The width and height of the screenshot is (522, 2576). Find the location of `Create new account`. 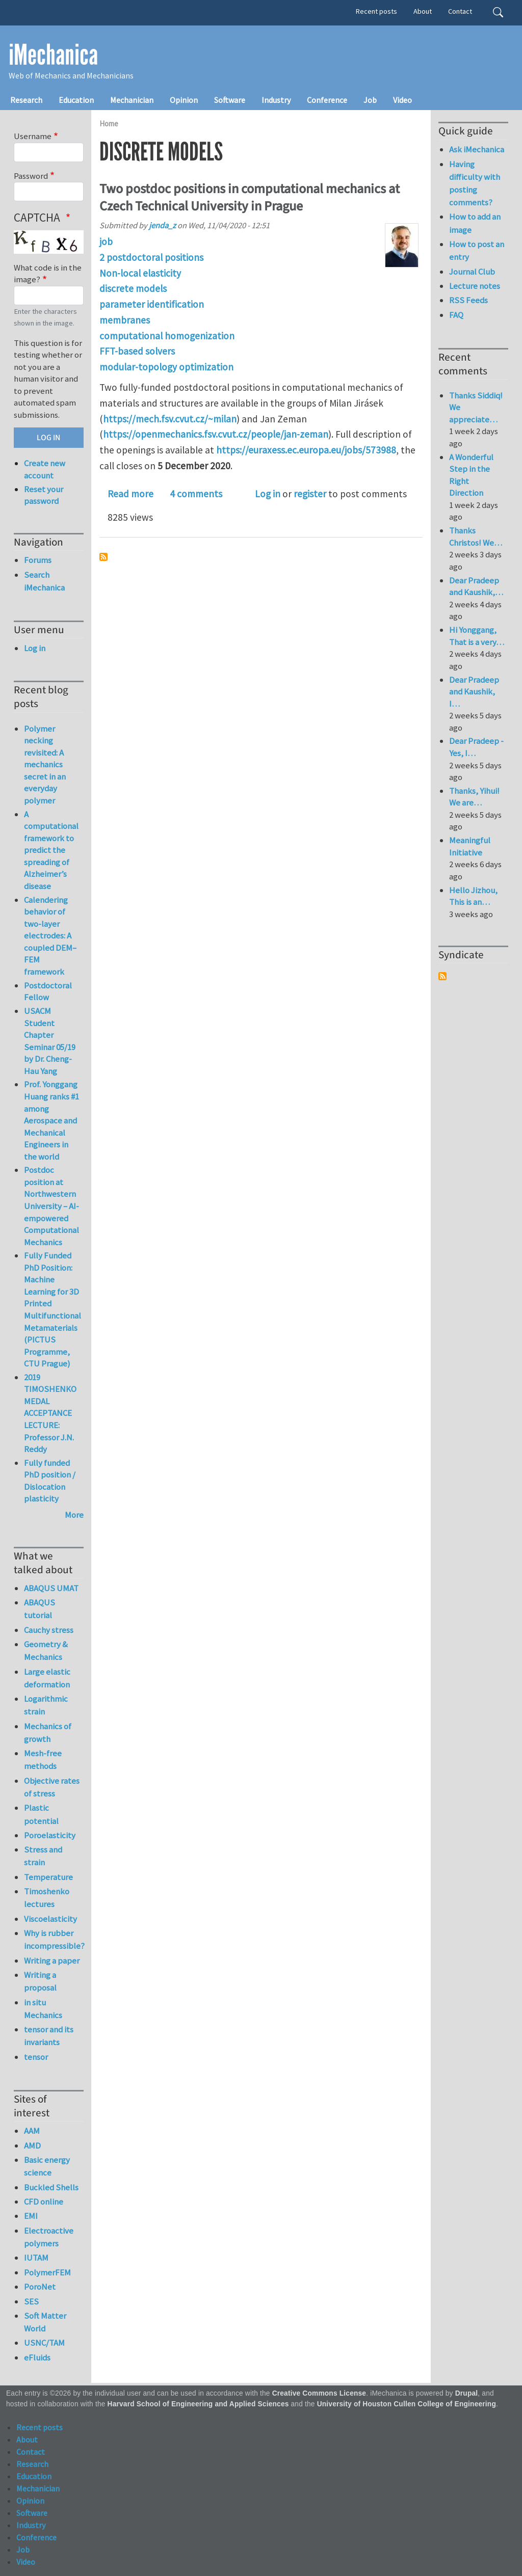

Create new account is located at coordinates (44, 469).